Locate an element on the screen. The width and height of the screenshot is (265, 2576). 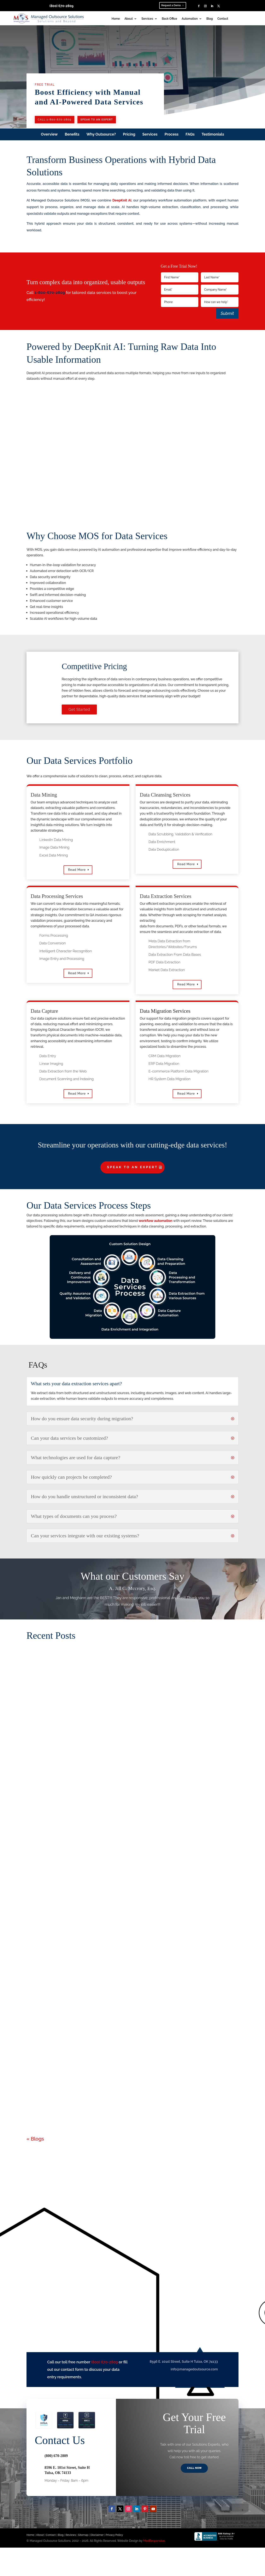
Data Extraction Services is located at coordinates (165, 900).